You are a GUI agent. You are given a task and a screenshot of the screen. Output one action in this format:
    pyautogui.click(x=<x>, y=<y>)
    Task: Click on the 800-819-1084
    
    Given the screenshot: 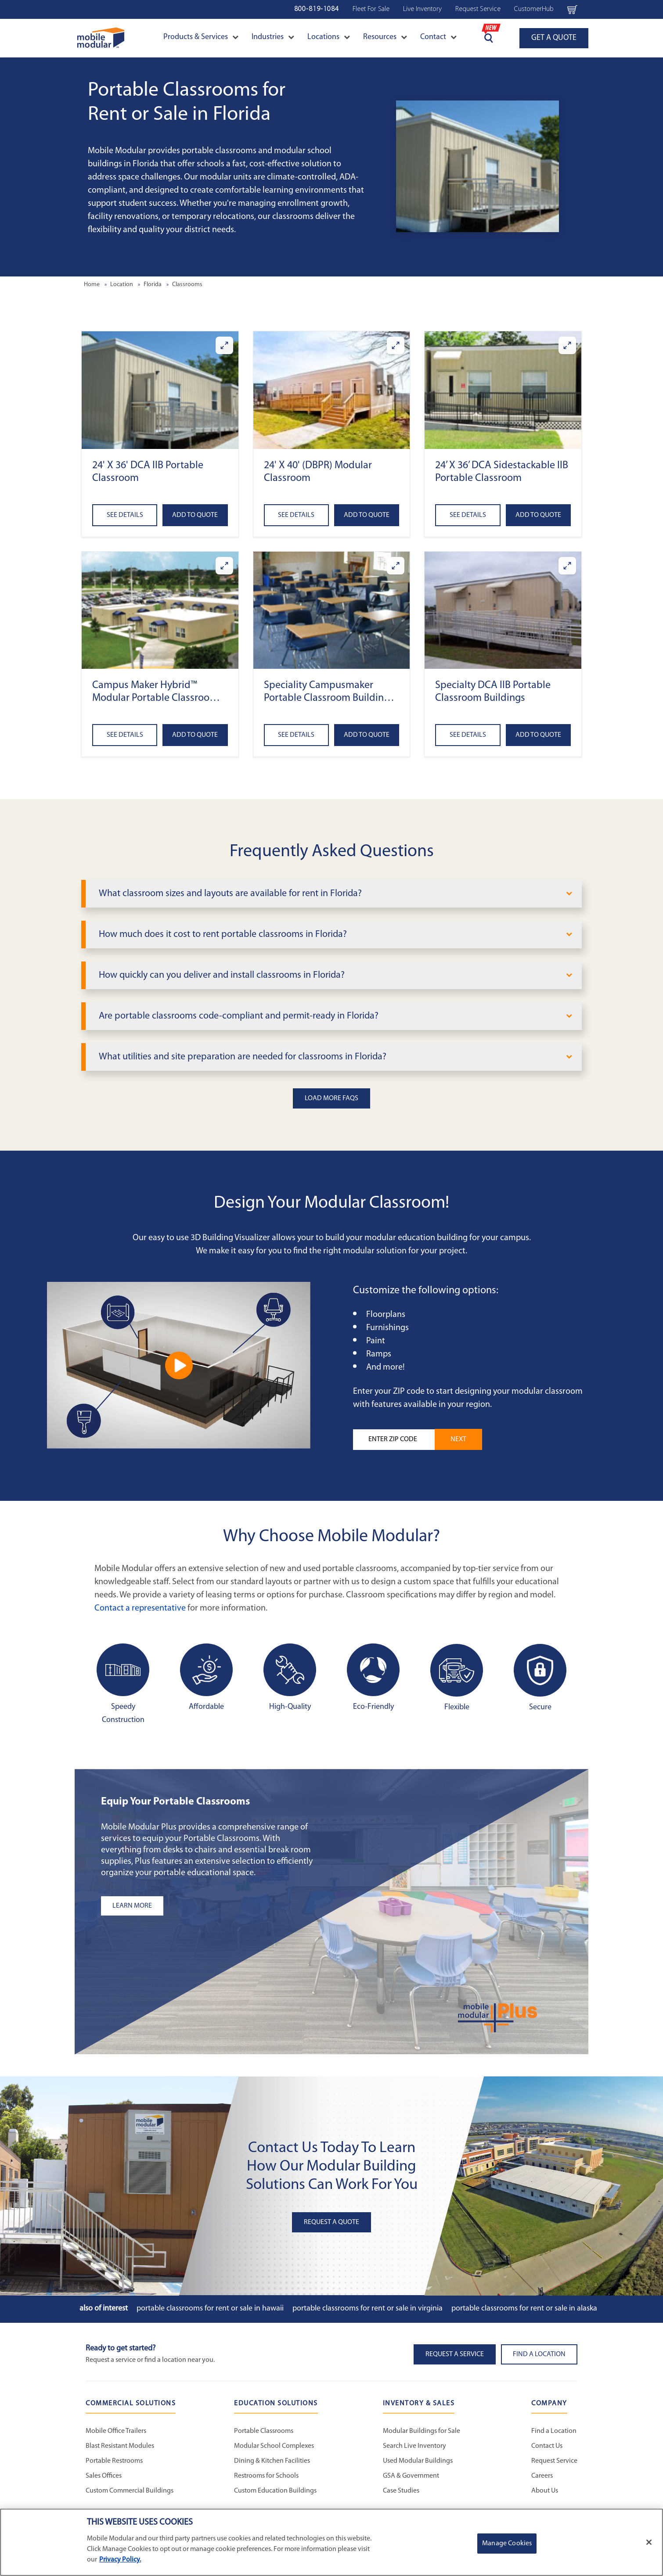 What is the action you would take?
    pyautogui.click(x=316, y=9)
    